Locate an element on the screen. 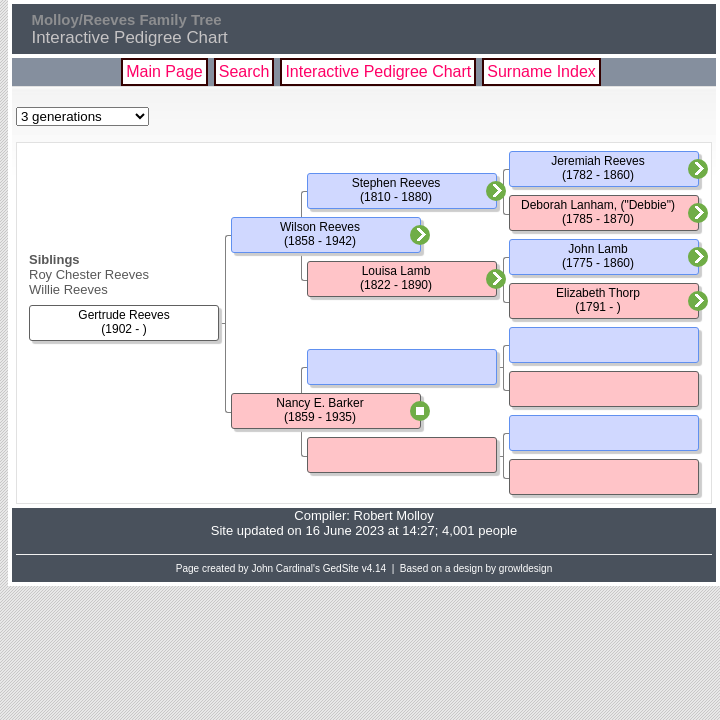 This screenshot has width=720, height=720. Interactive Pedigree Chart is located at coordinates (378, 71).